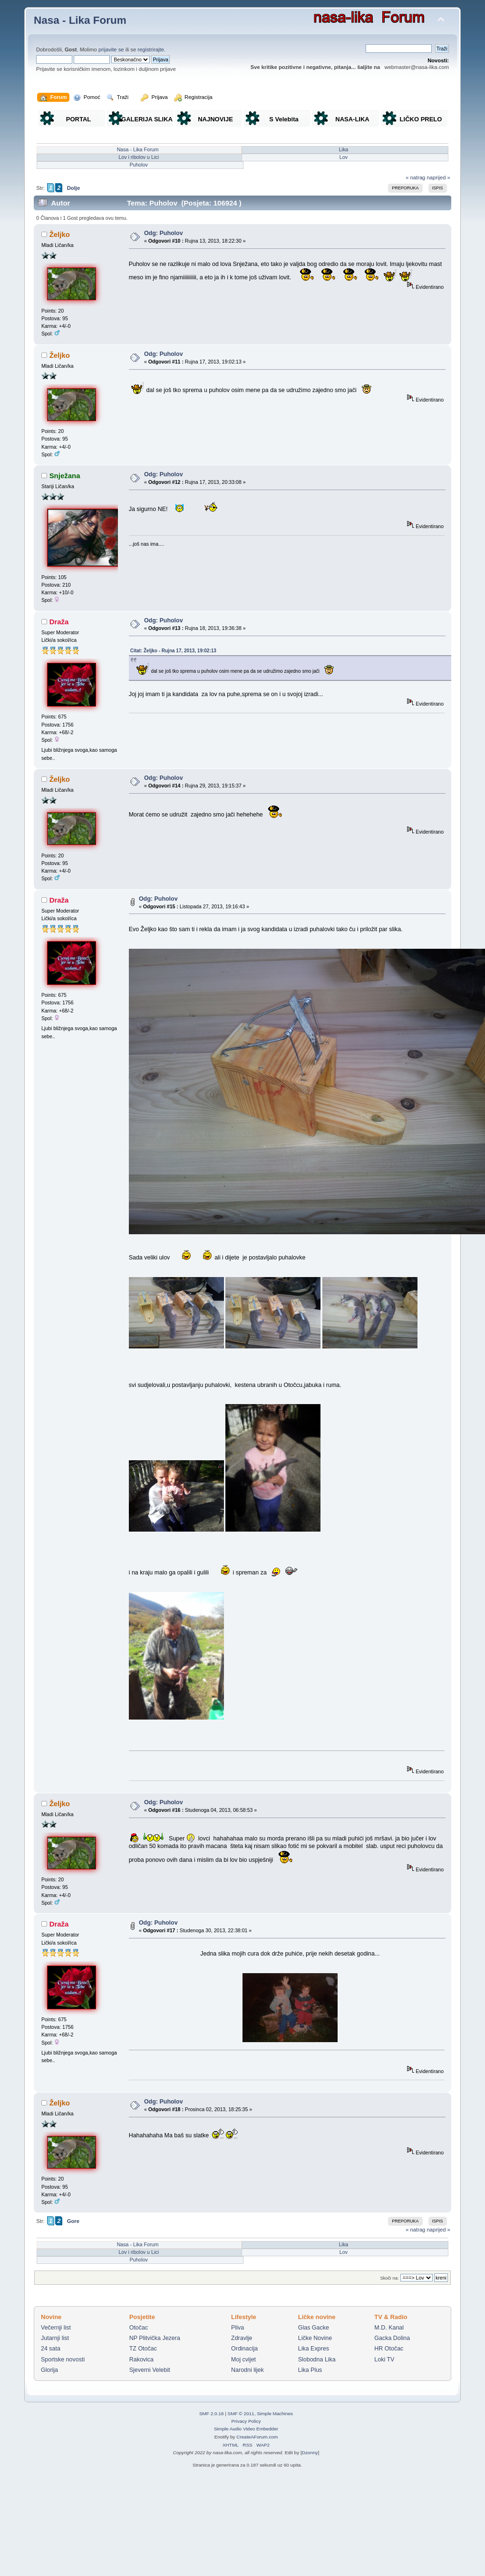 This screenshot has height=2576, width=485. What do you see at coordinates (257, 2436) in the screenshot?
I see `CreateAForum.com` at bounding box center [257, 2436].